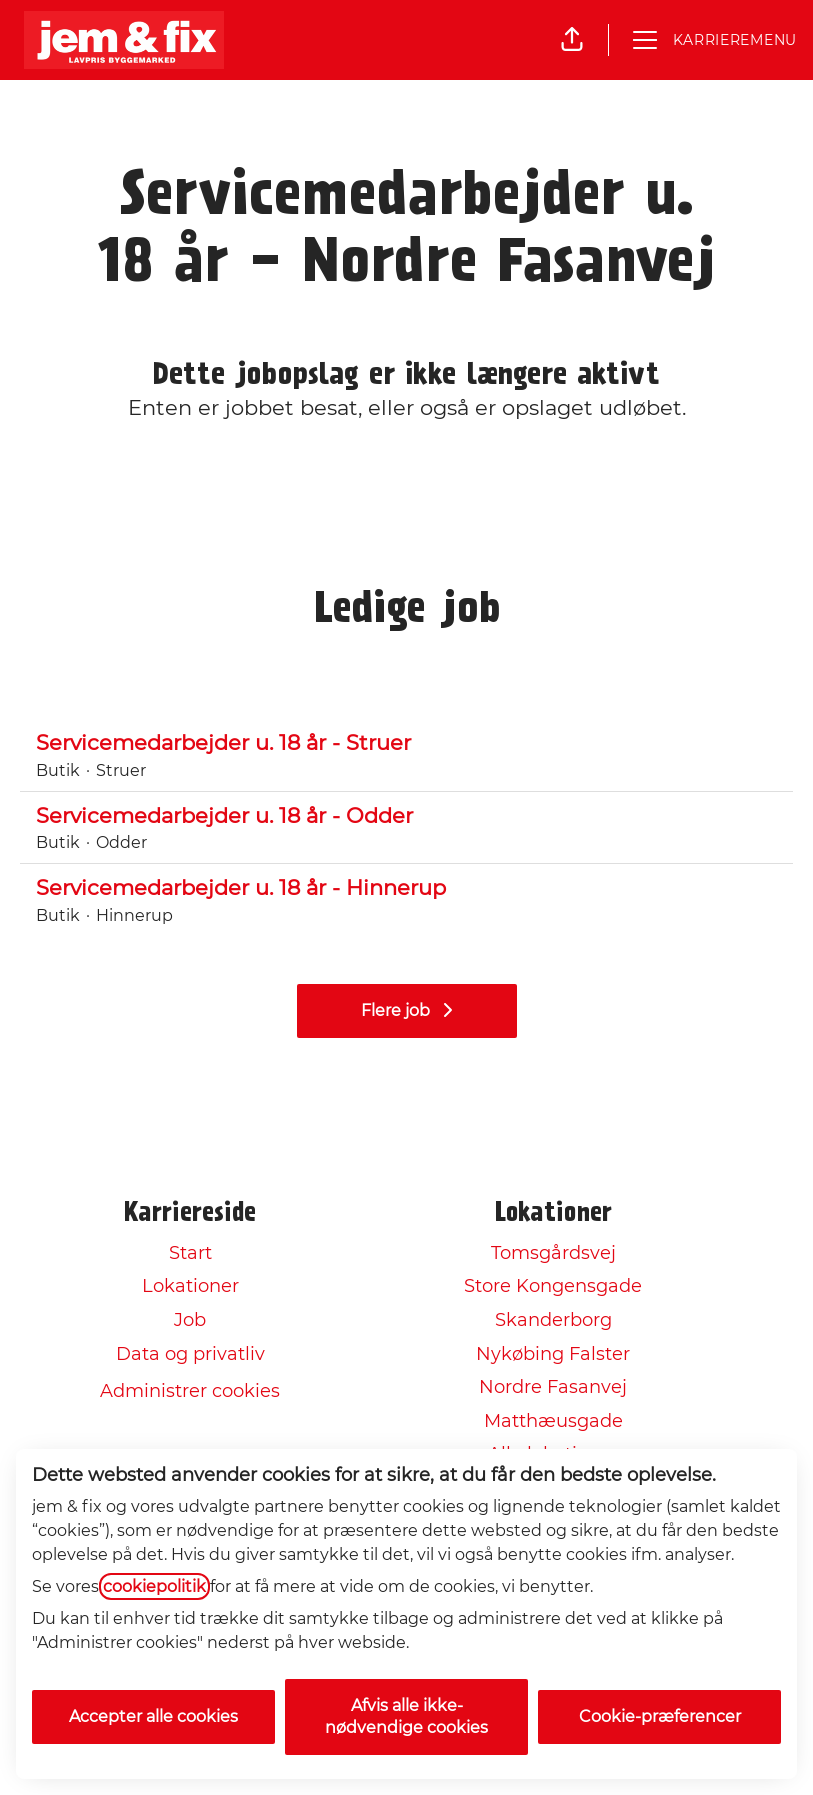 The width and height of the screenshot is (813, 1795). Describe the element at coordinates (406, 743) in the screenshot. I see `Servicemedarbejder u. 18 år - Struer` at that location.